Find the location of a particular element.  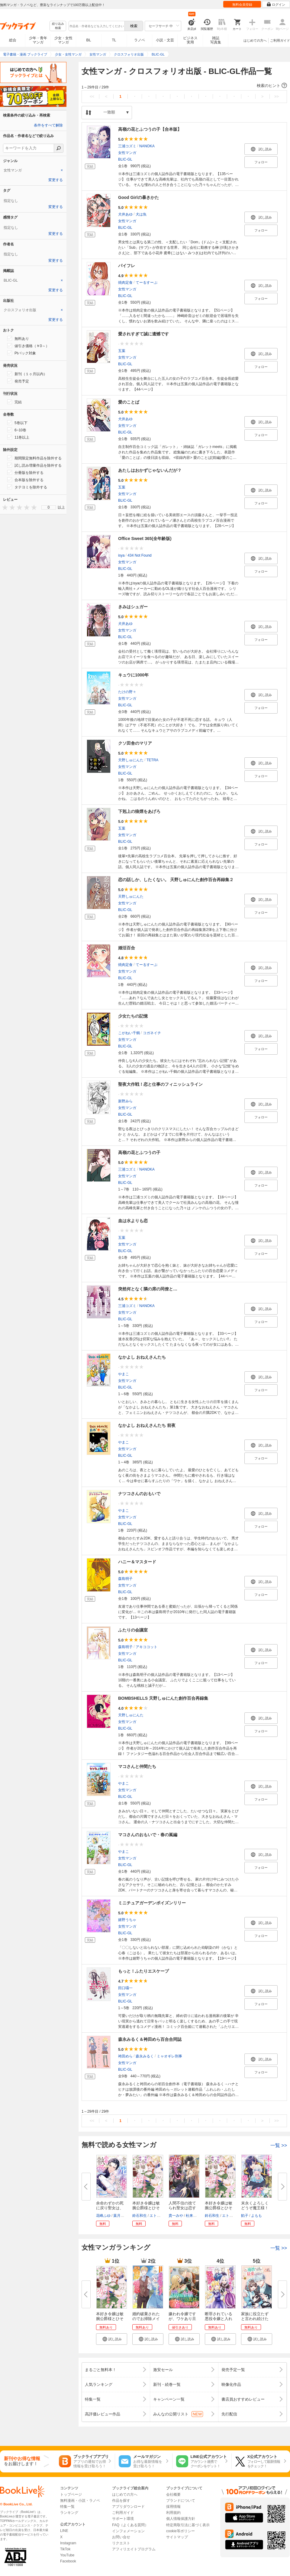

ミニチュアガーデンポイズンリリー is located at coordinates (152, 1902).